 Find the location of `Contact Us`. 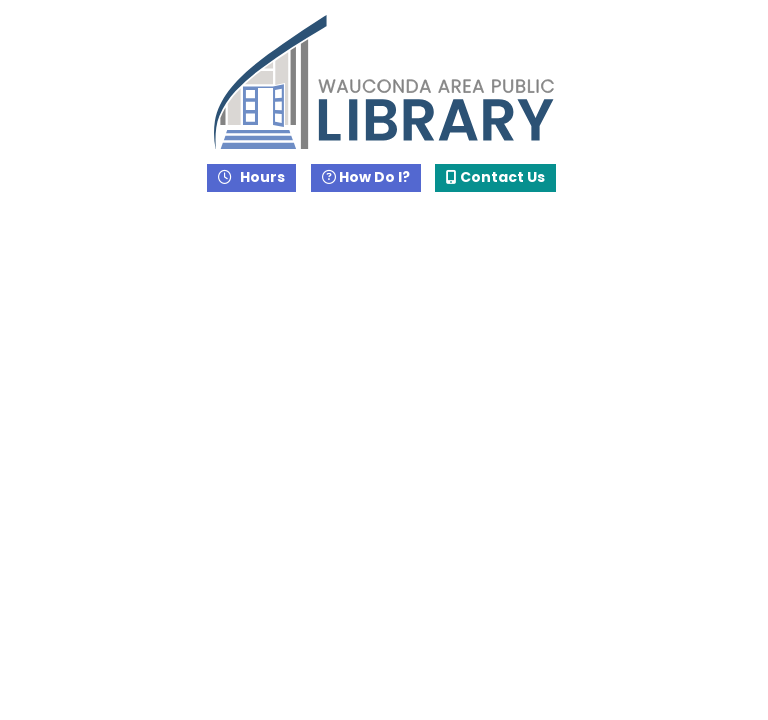

Contact Us is located at coordinates (495, 177).